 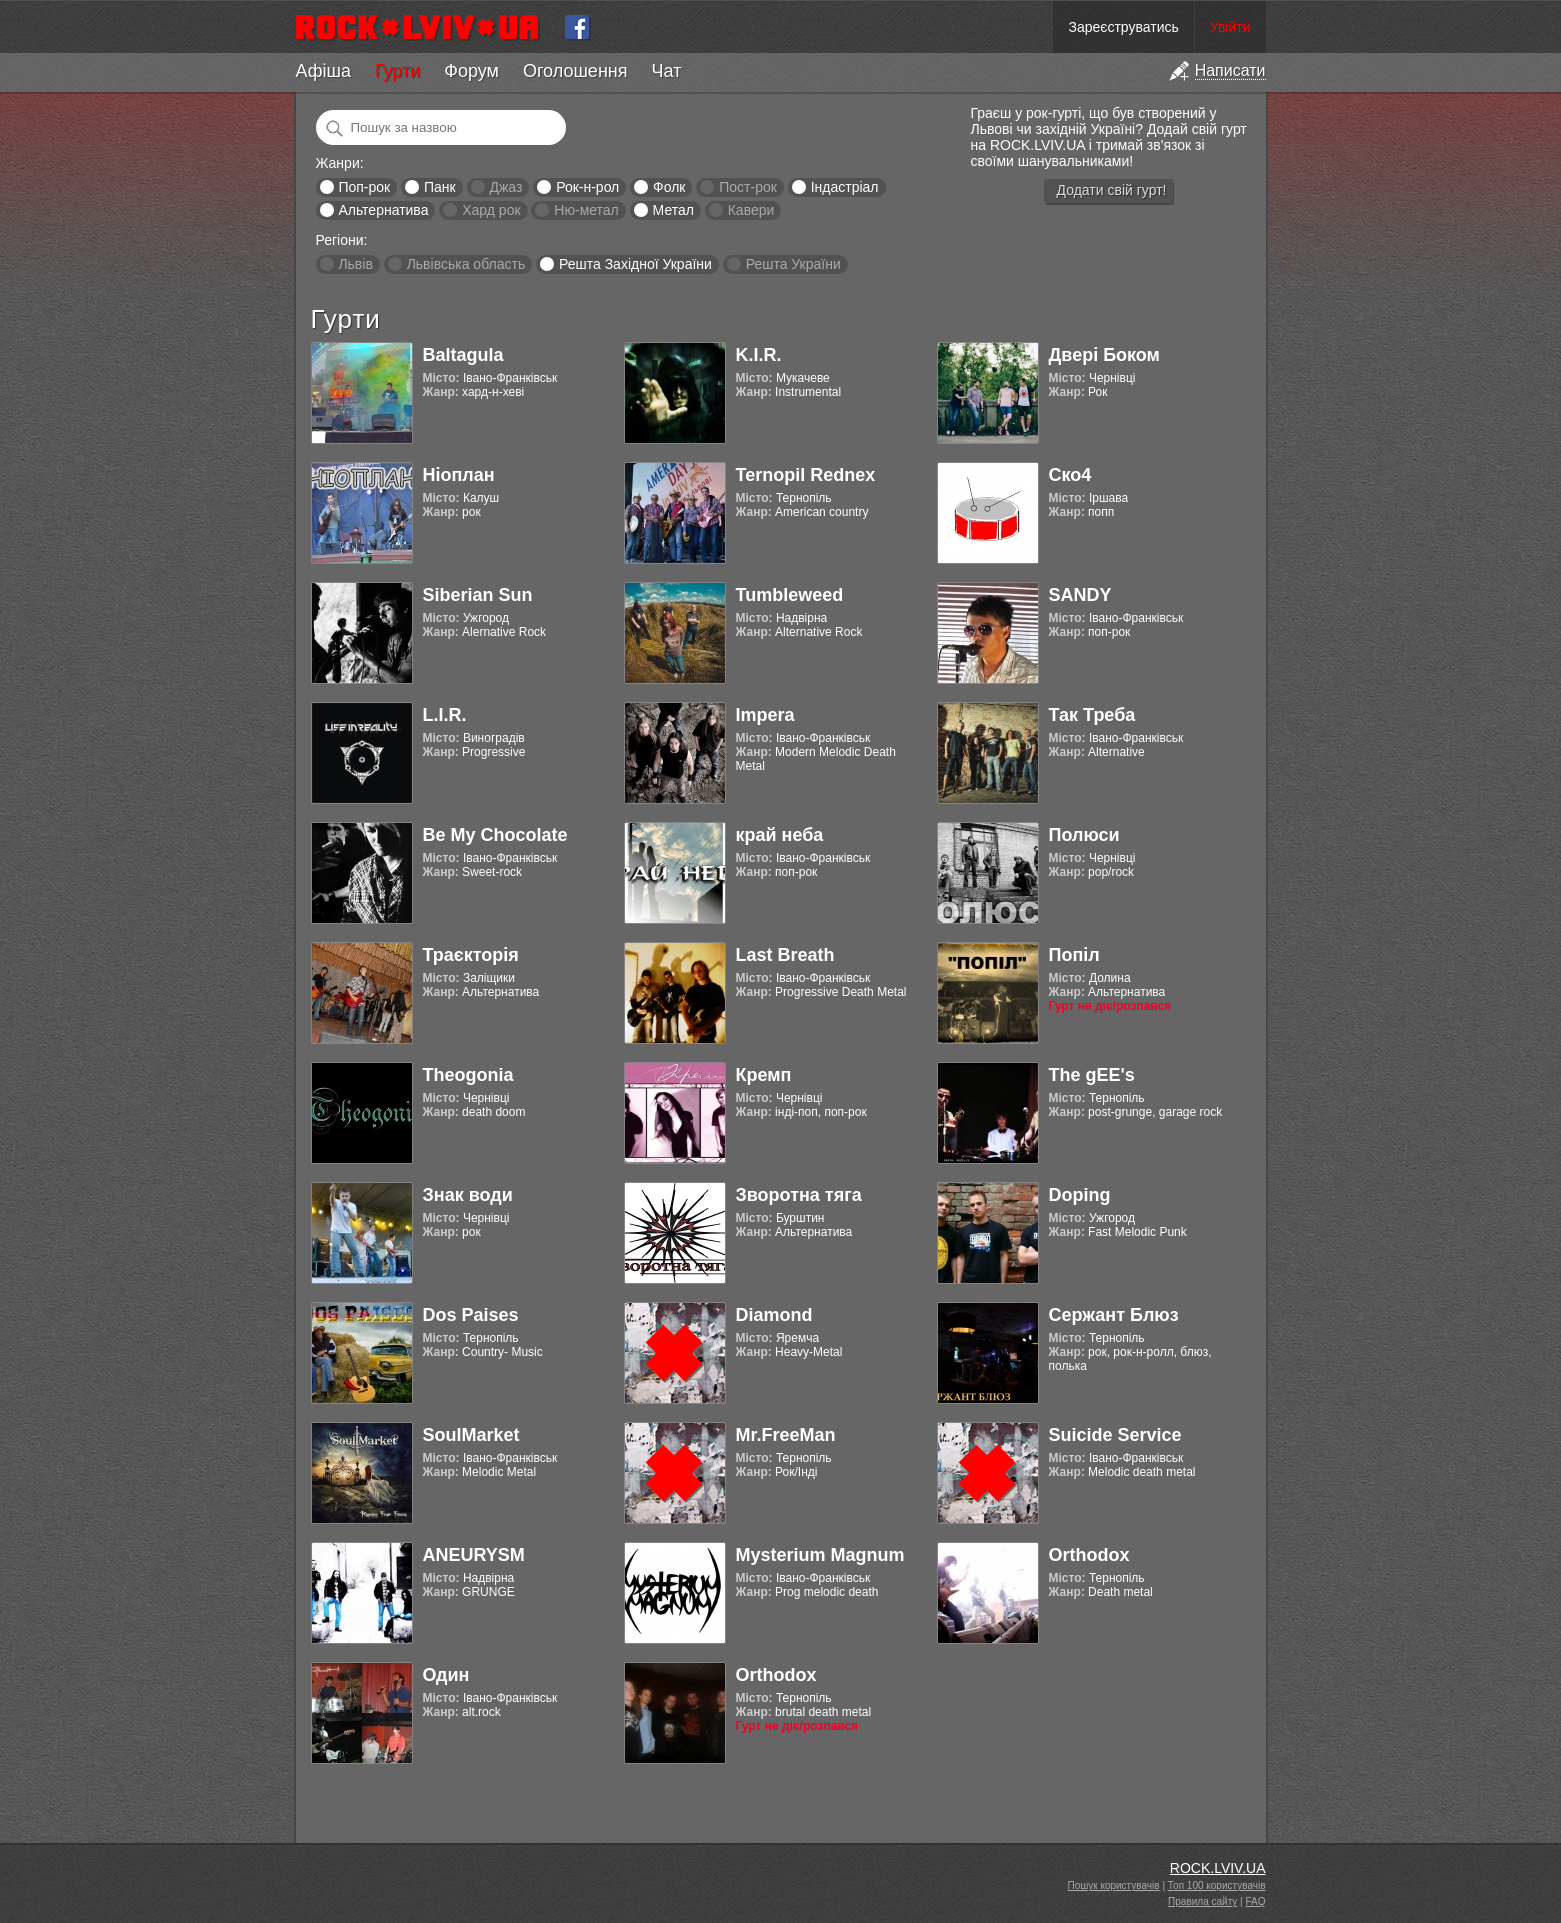 I want to click on Кавери, so click(x=751, y=210).